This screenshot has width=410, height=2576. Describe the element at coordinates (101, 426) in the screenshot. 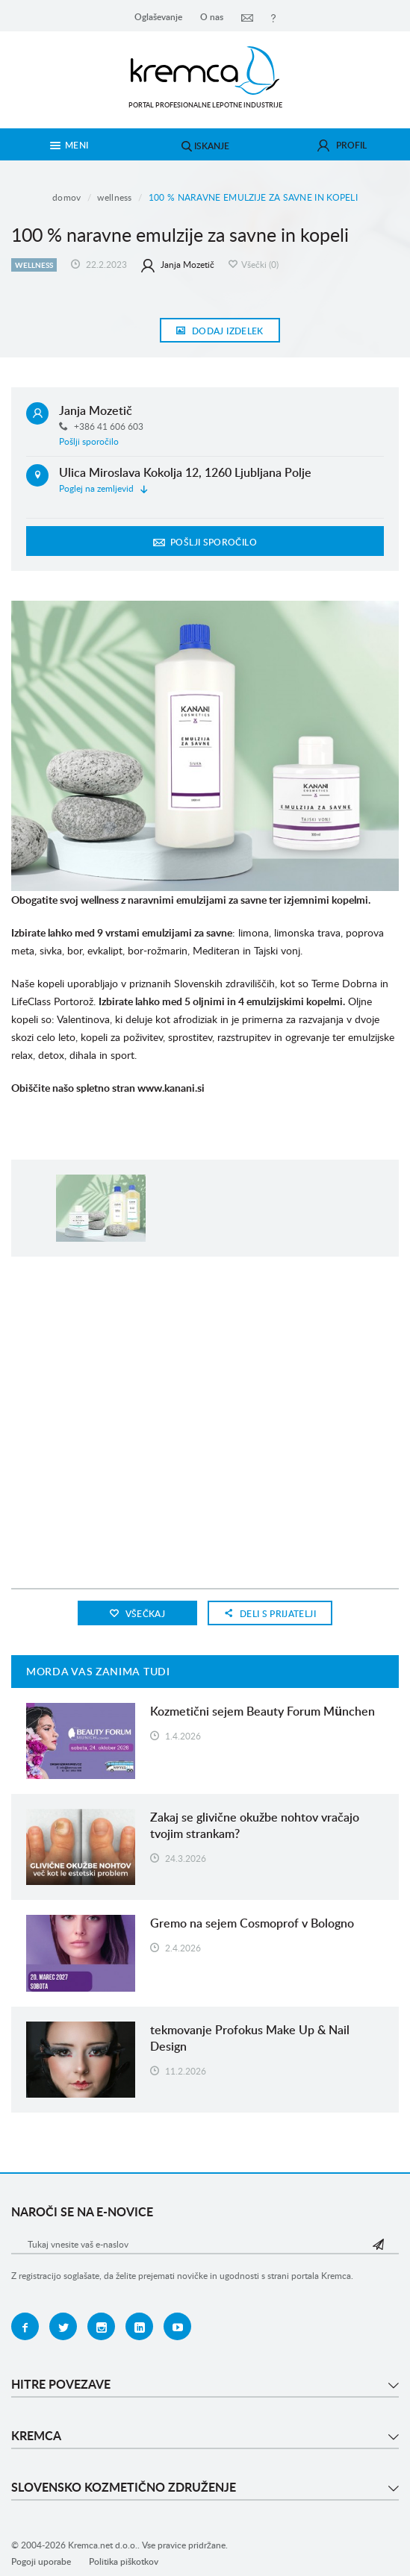

I see `+386 41 606 603` at that location.